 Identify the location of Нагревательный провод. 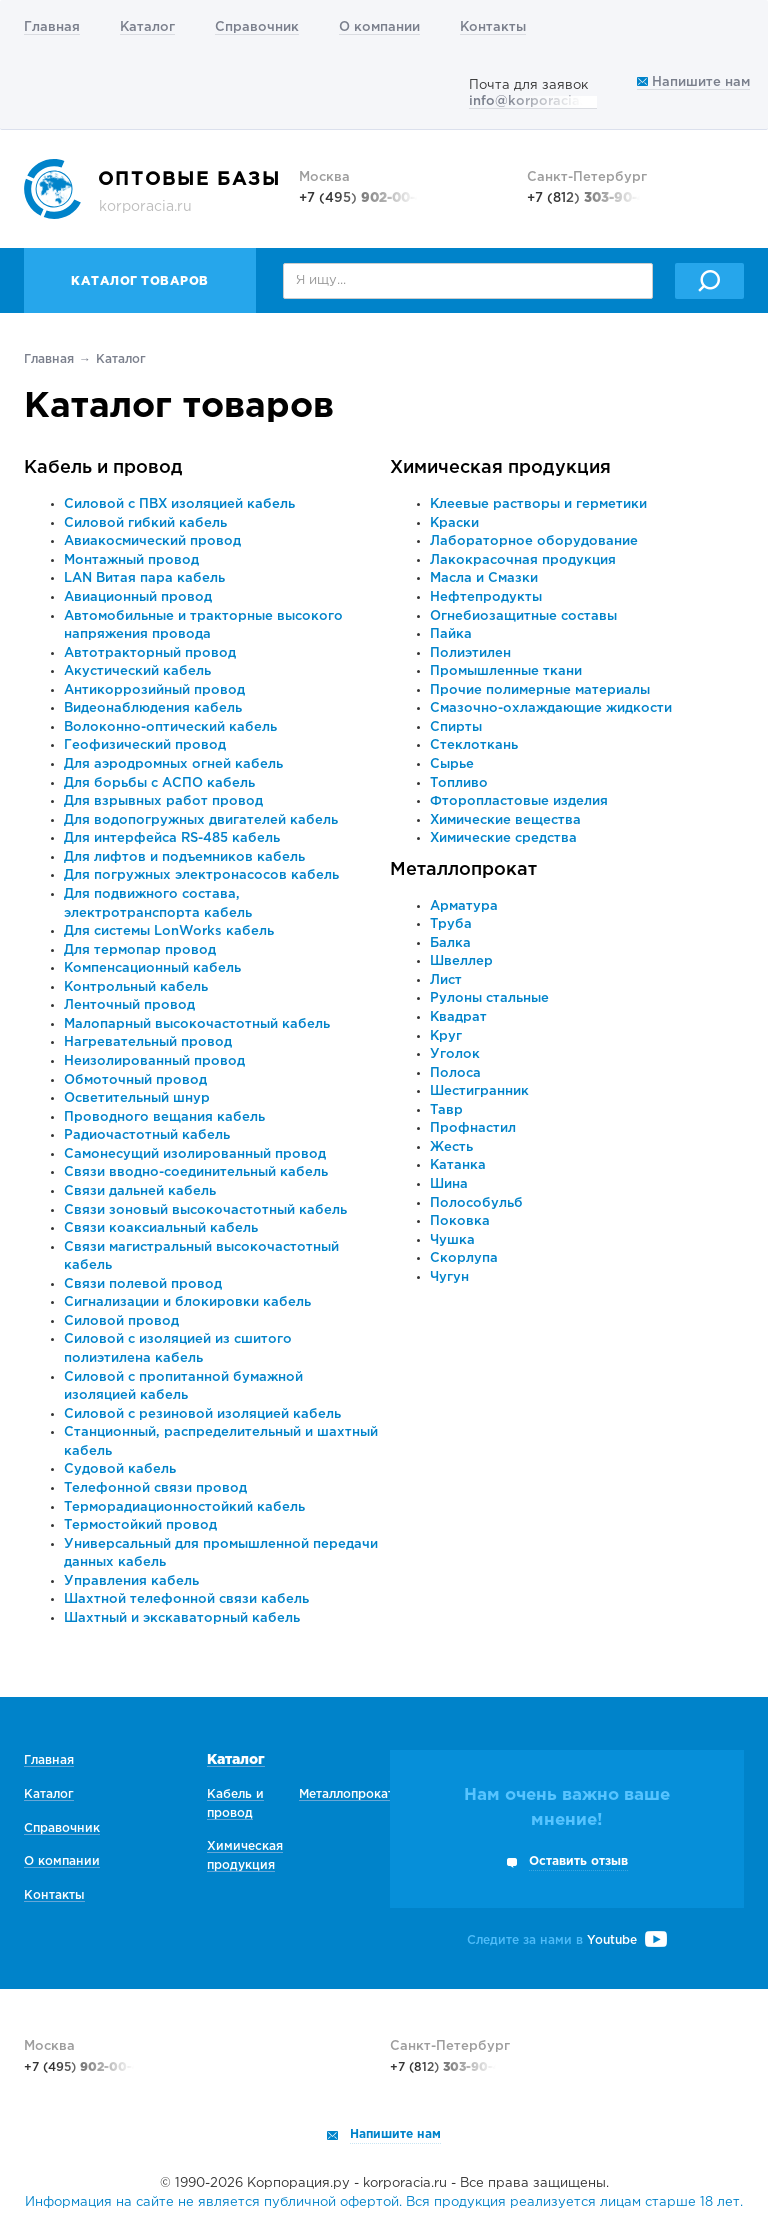
(148, 1042).